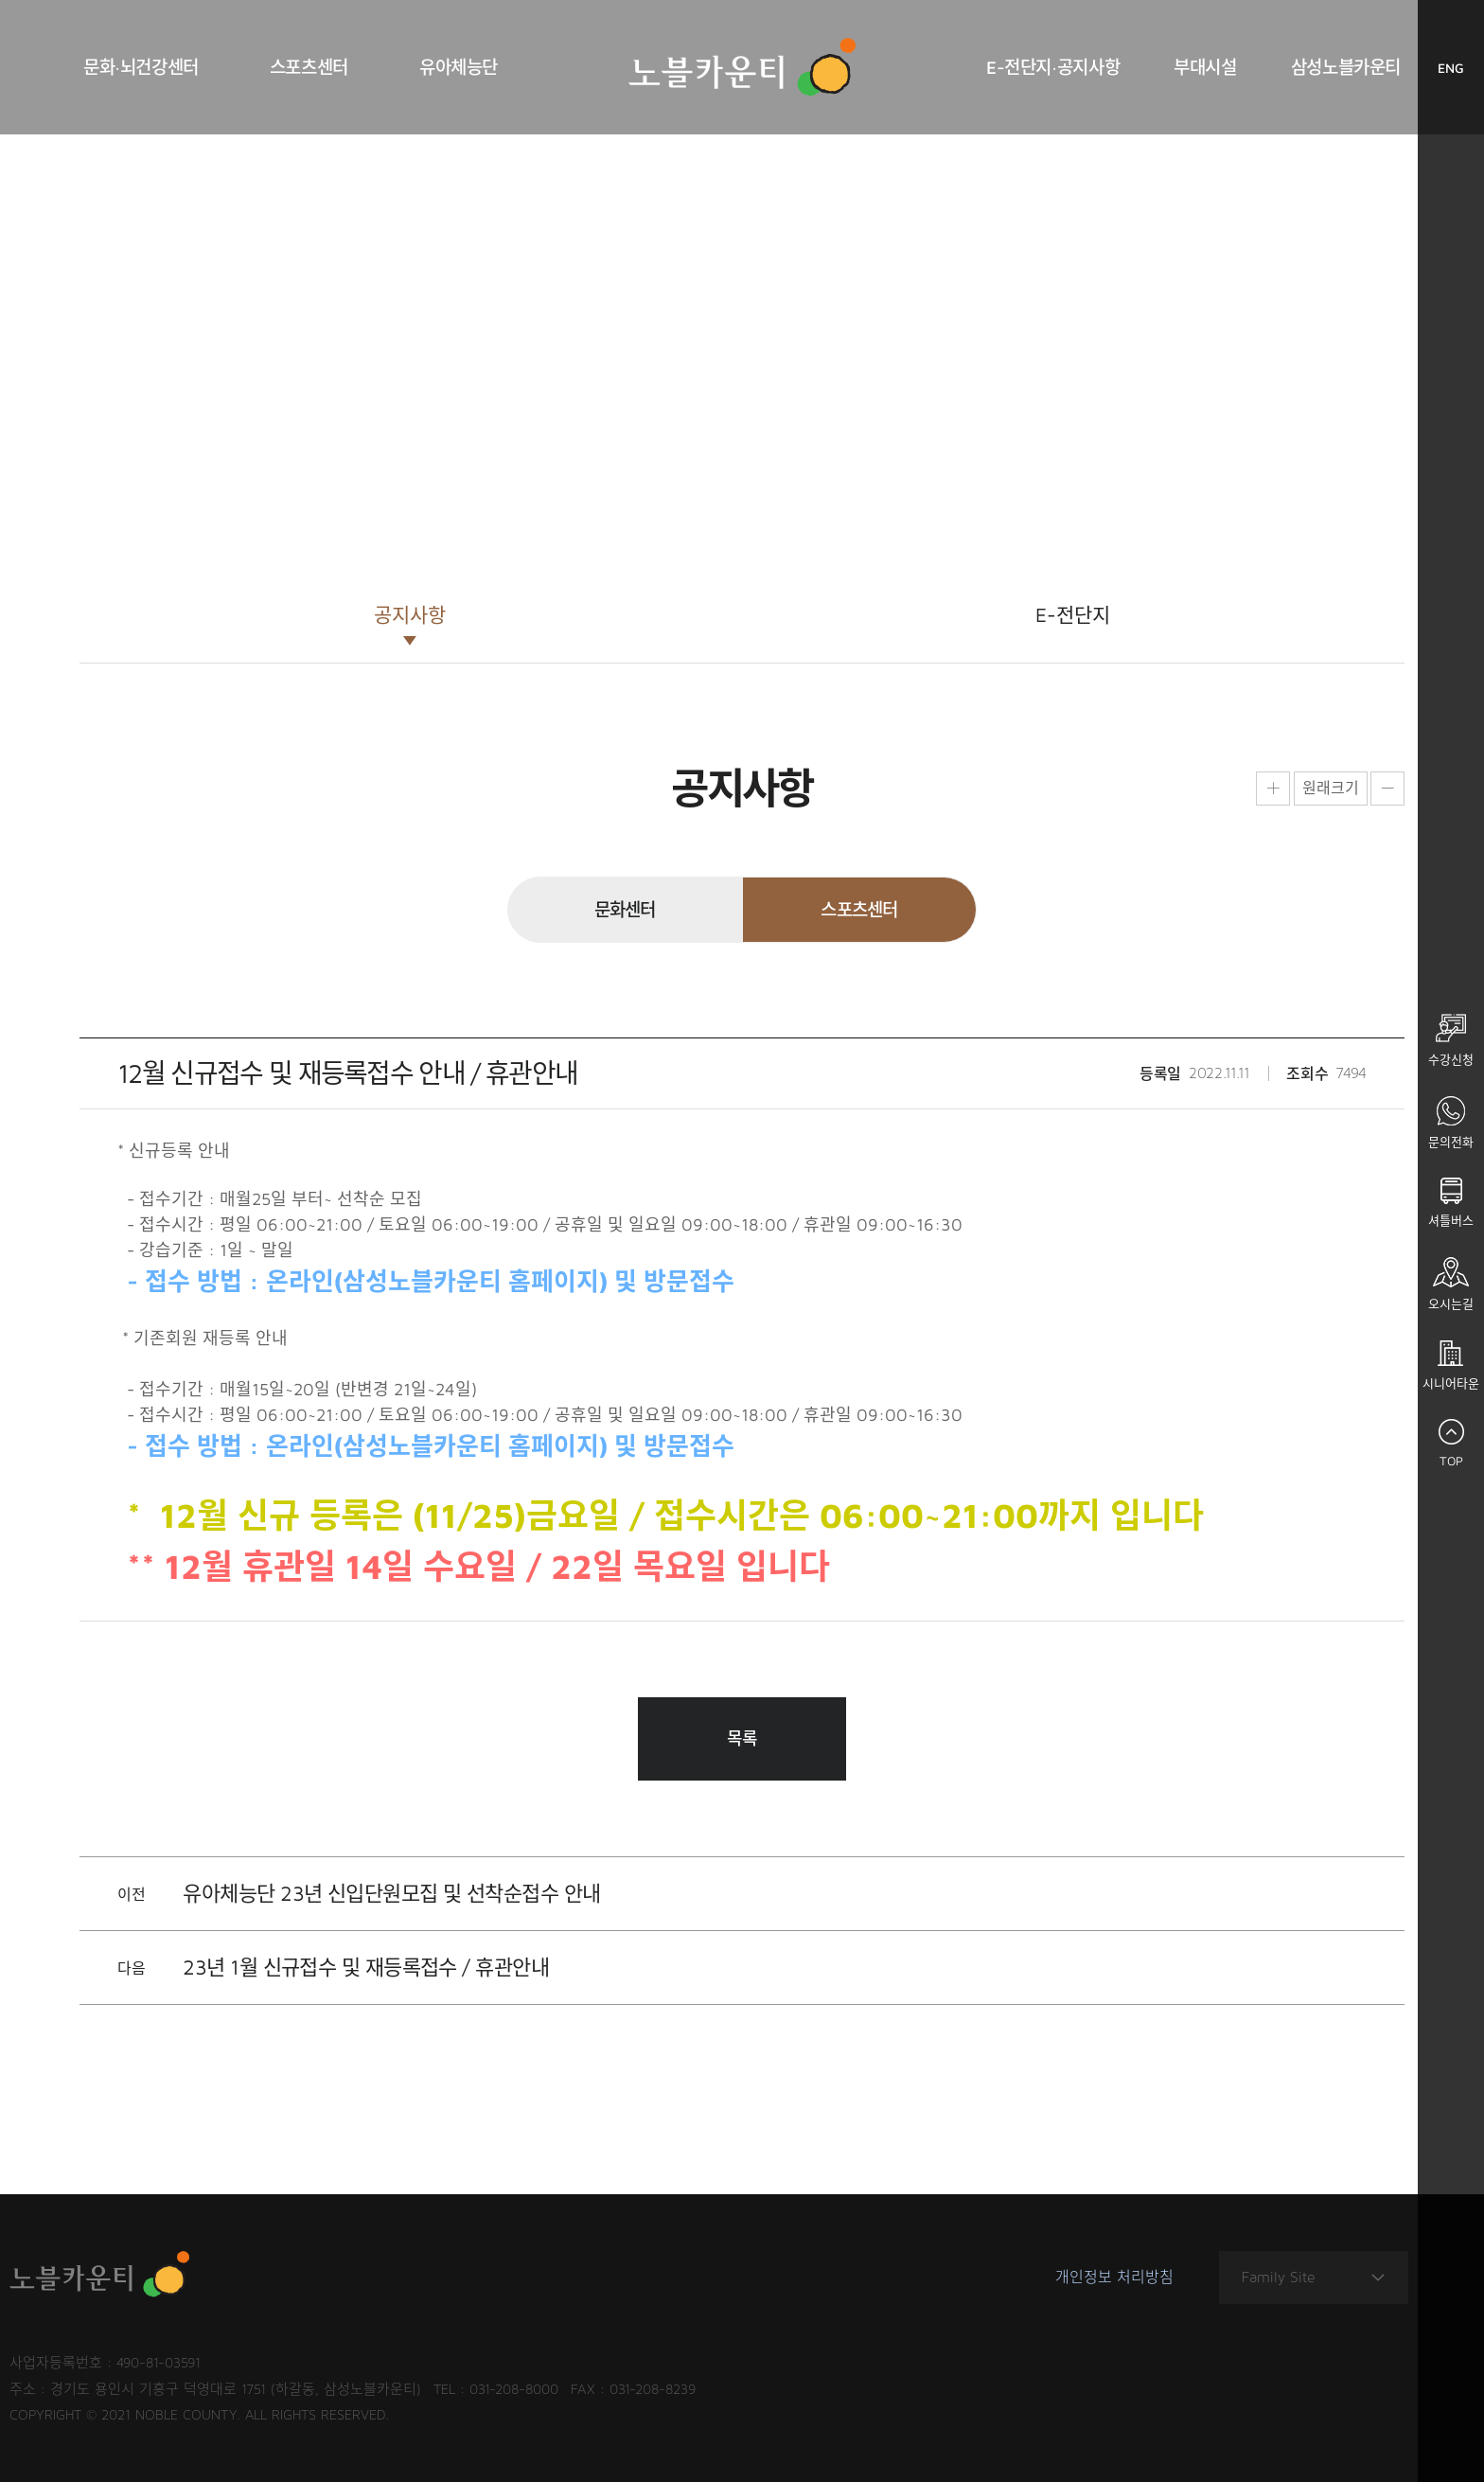 This screenshot has width=1484, height=2482. I want to click on 공지사항, so click(410, 614).